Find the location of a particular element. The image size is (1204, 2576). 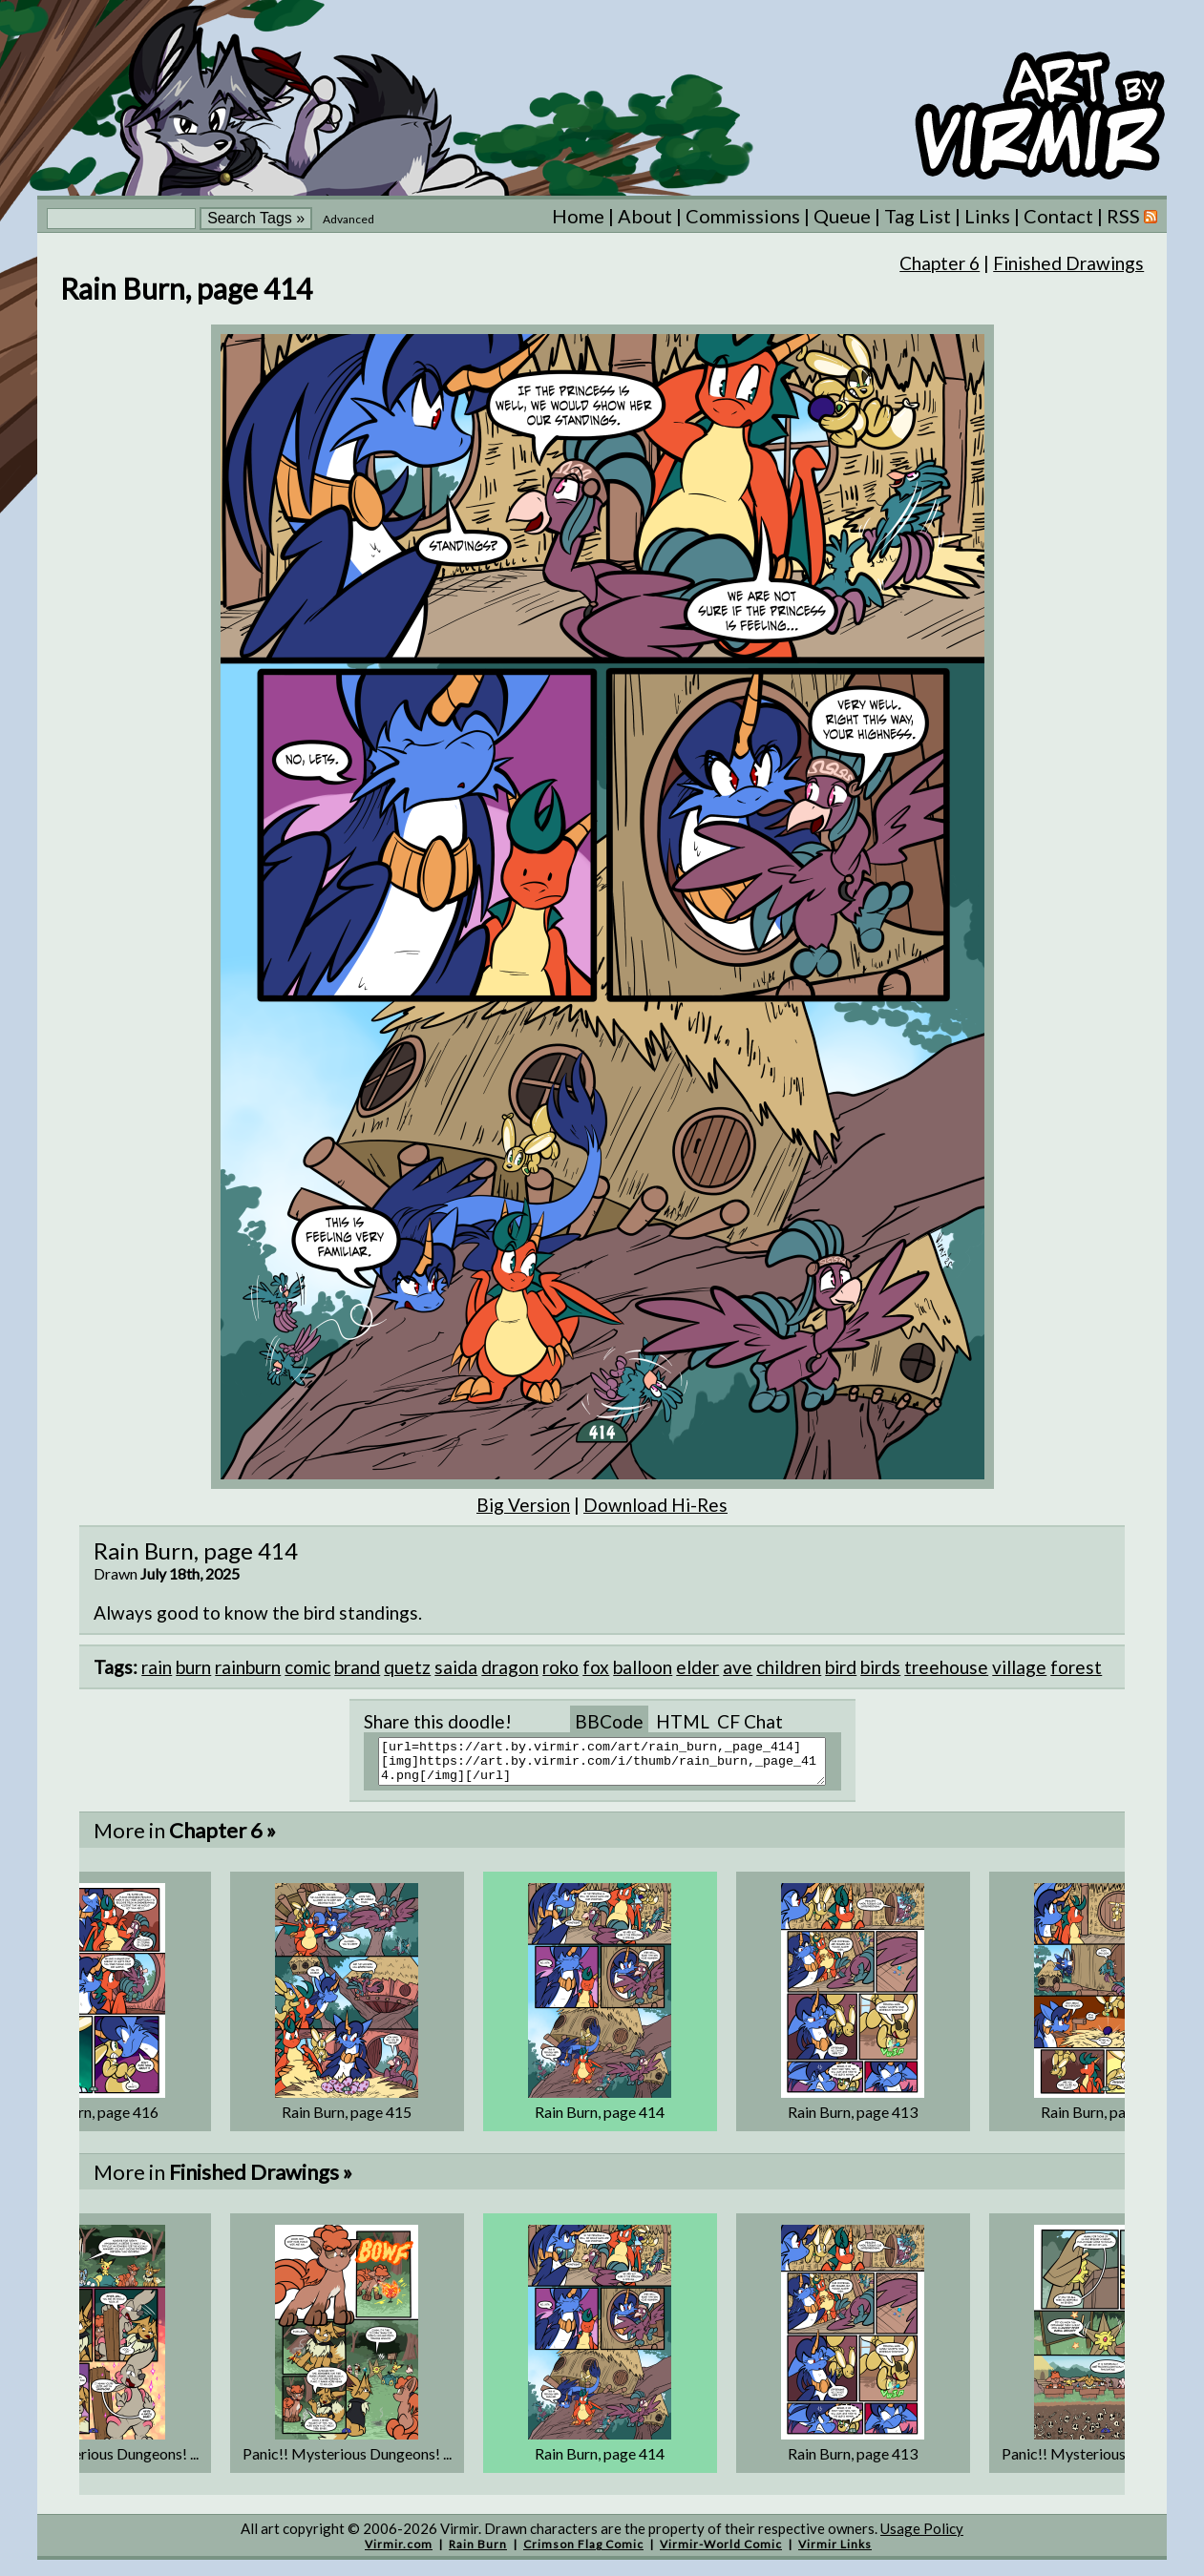

Virmir-World Comic is located at coordinates (721, 2552).